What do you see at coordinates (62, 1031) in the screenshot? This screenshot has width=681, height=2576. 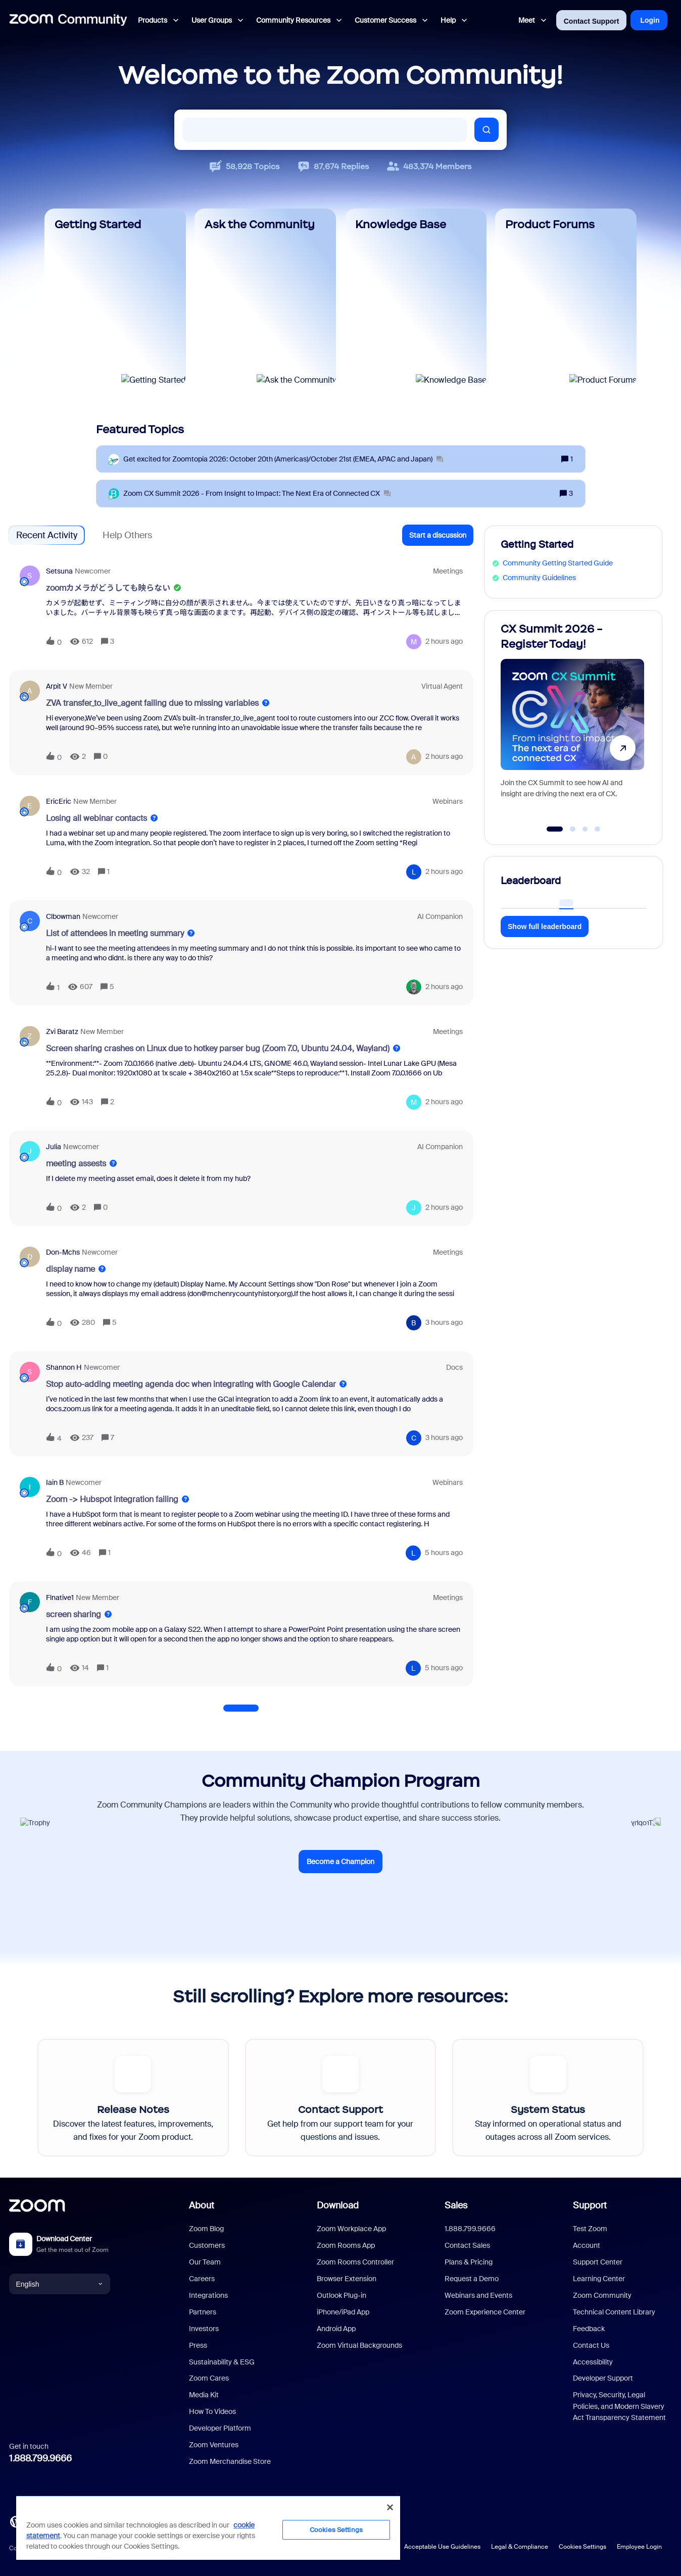 I see `Zvi Baratz` at bounding box center [62, 1031].